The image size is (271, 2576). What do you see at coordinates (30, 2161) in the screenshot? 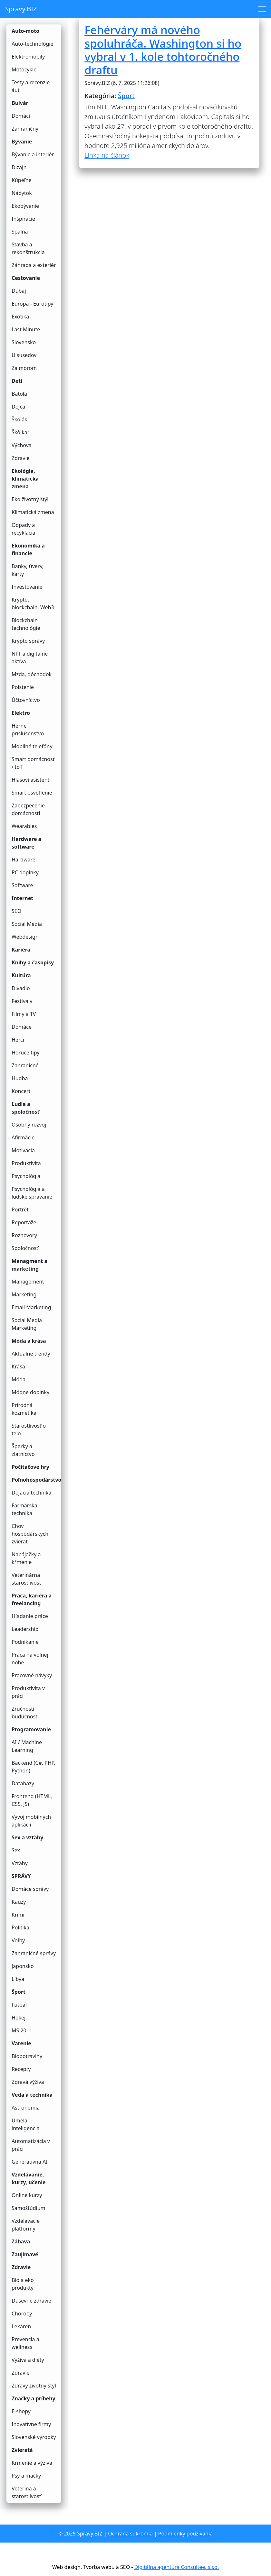
I see `Generatívna AI` at bounding box center [30, 2161].